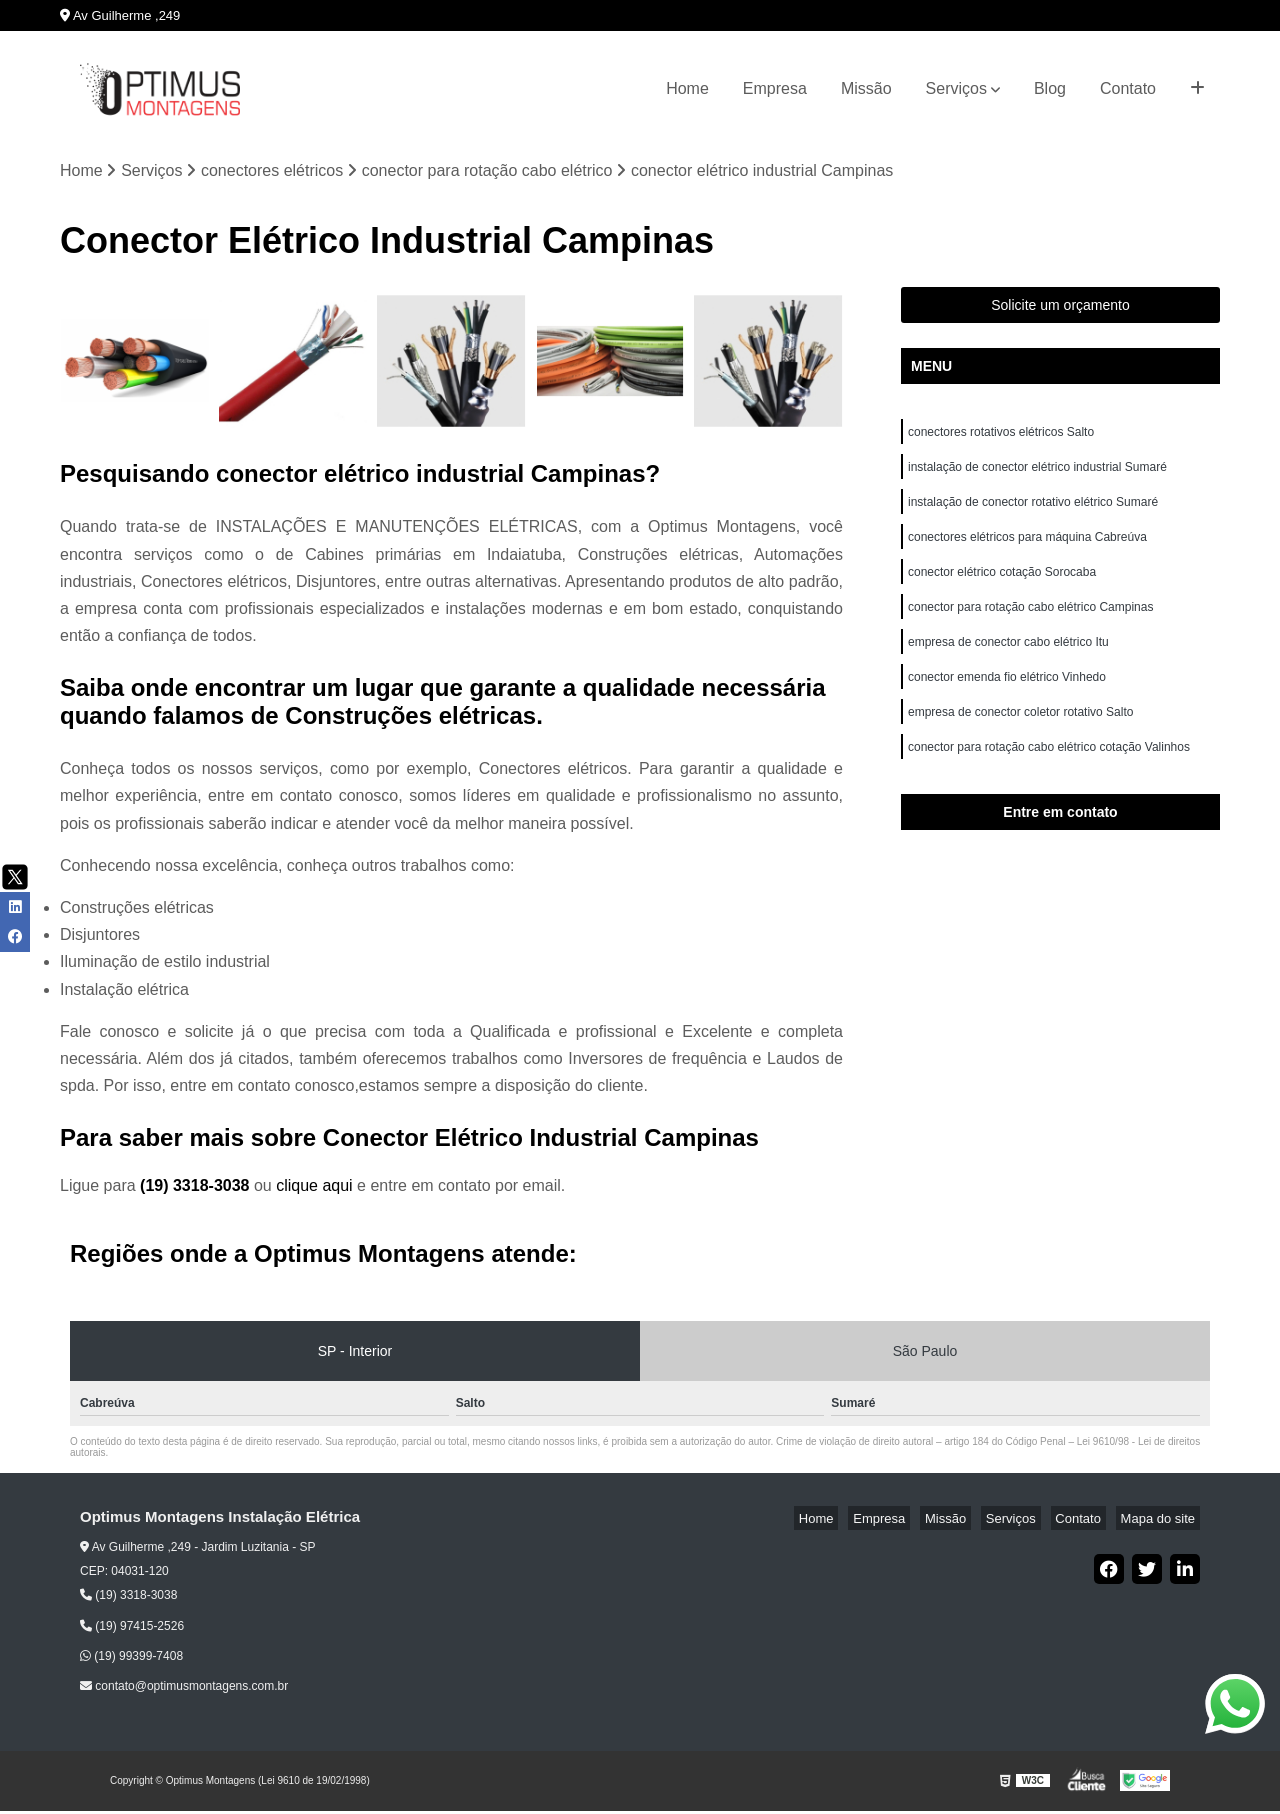 This screenshot has width=1280, height=1814. I want to click on conectores rotativos elétricos Salto, so click(1001, 437).